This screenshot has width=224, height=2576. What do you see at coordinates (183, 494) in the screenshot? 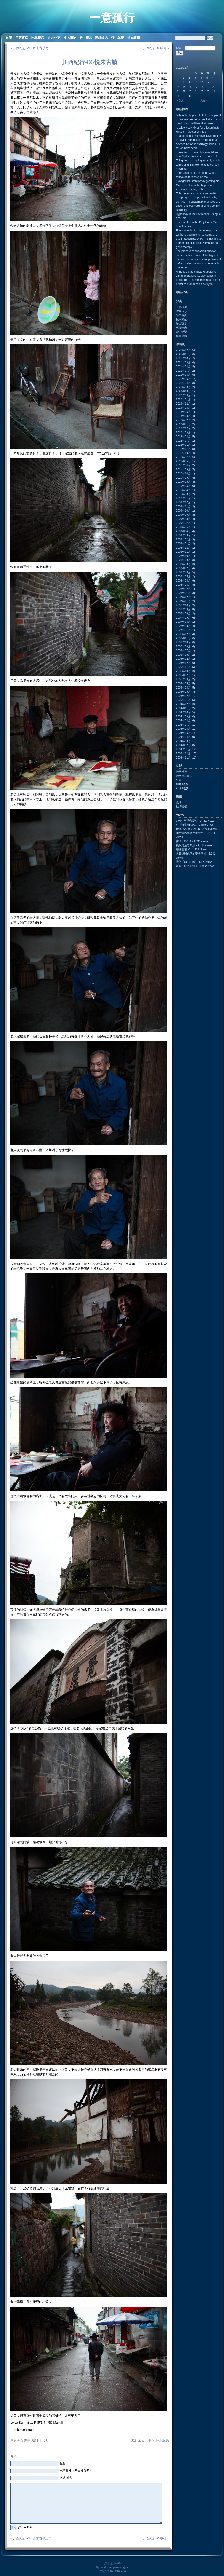
I see `2010年03月` at bounding box center [183, 494].